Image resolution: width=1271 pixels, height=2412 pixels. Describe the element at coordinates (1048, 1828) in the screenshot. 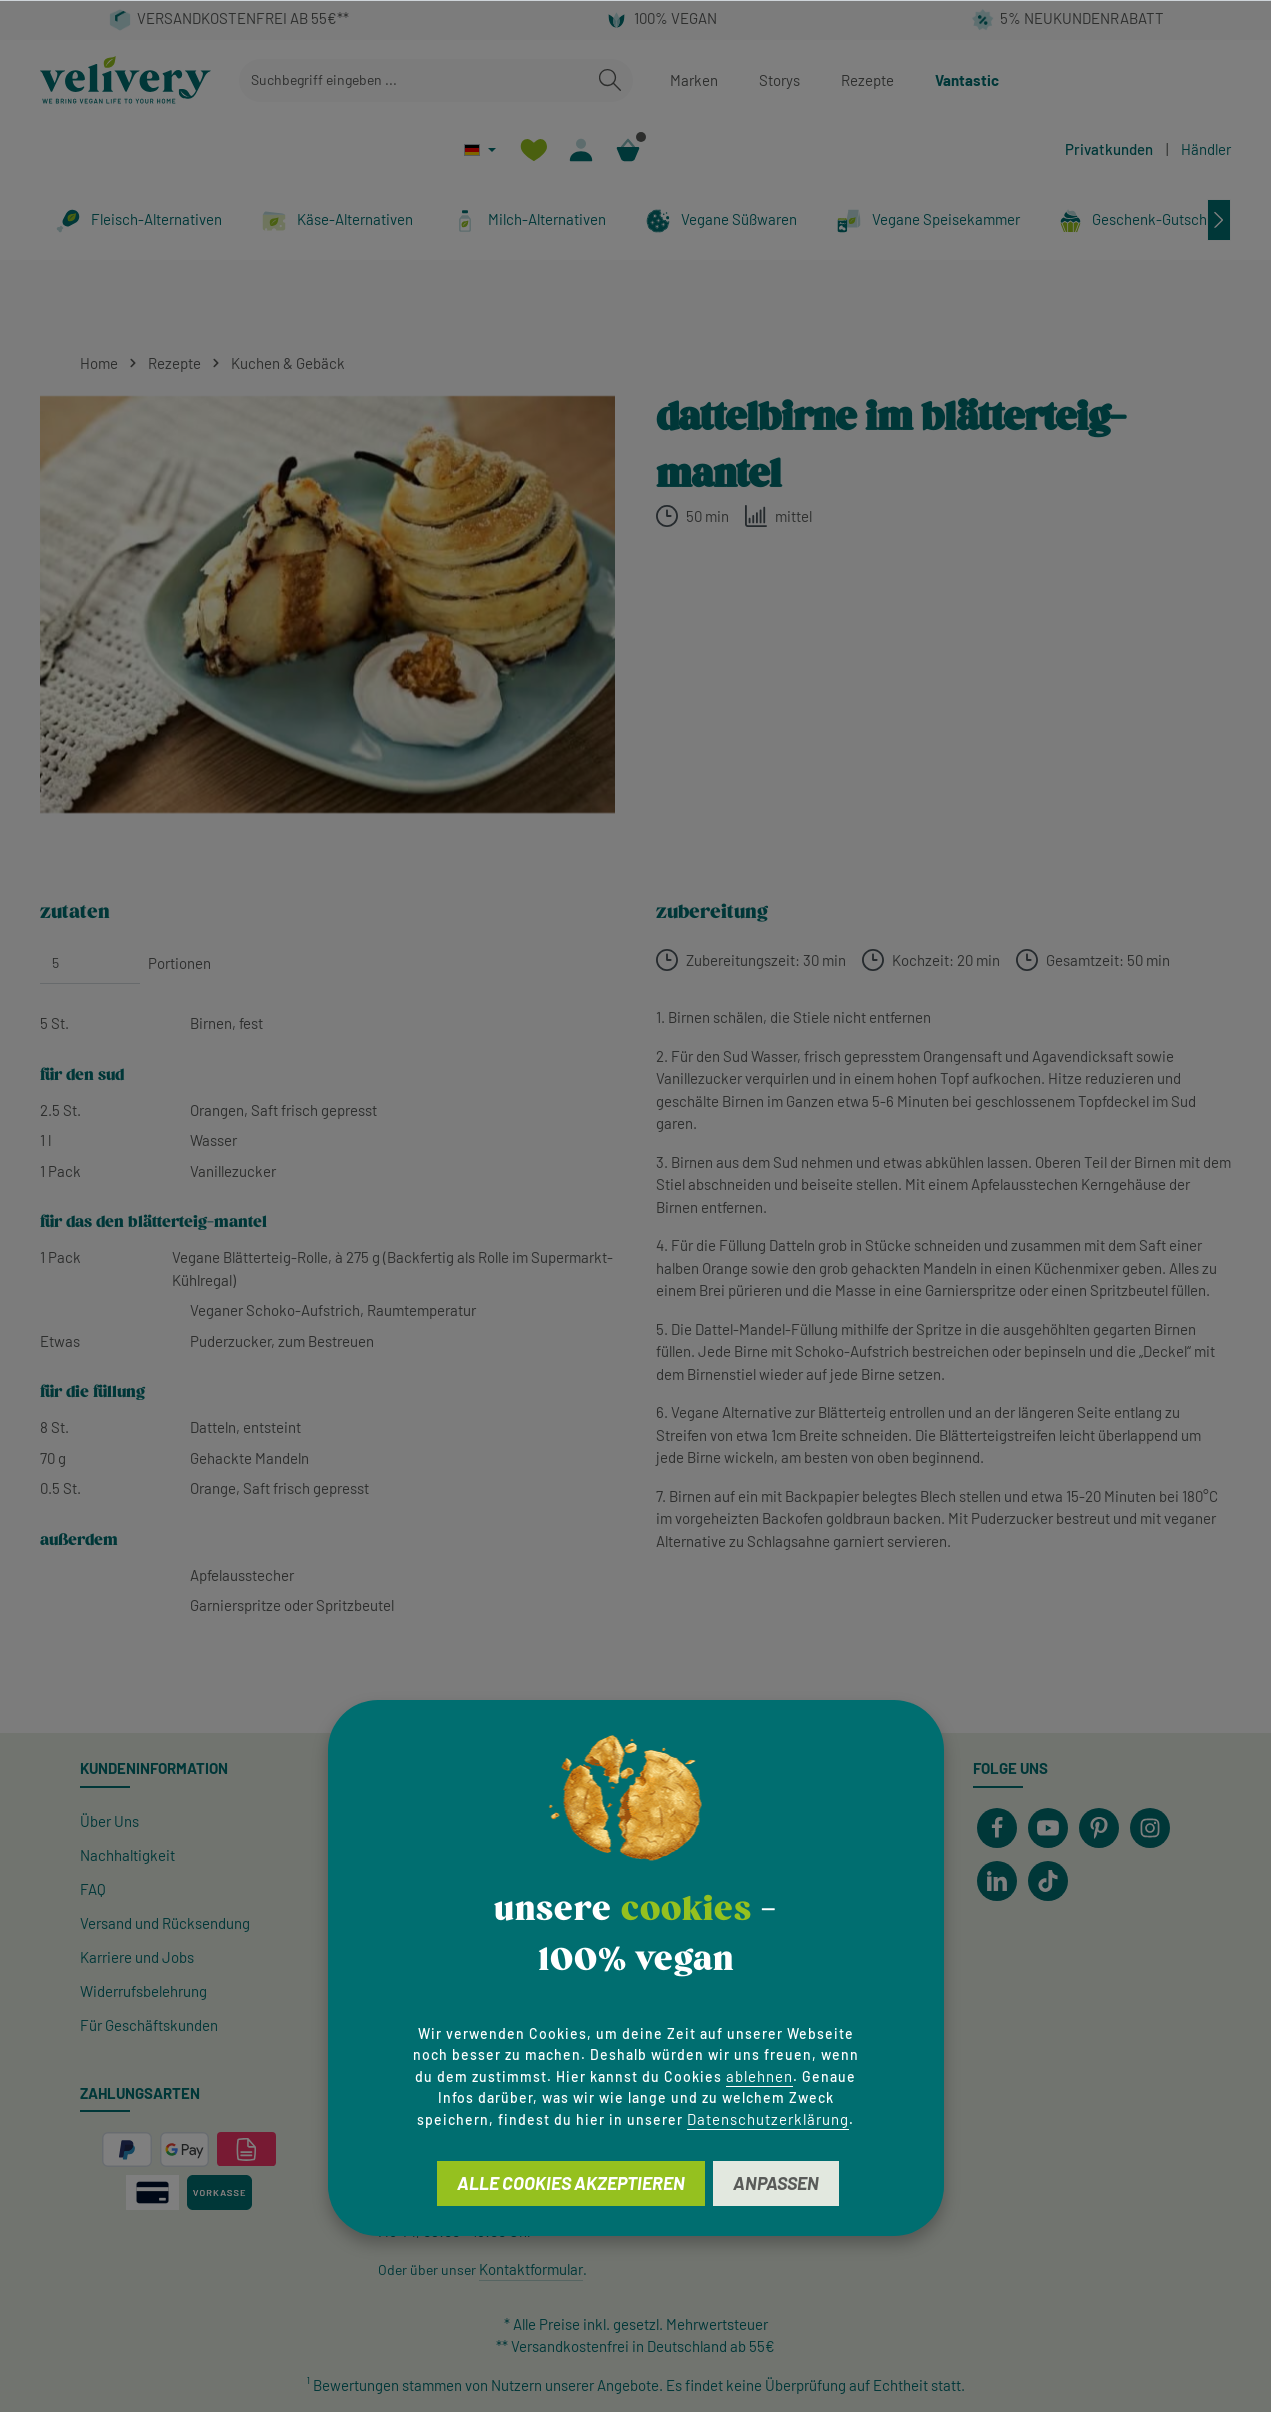

I see `[Youtube]` at that location.